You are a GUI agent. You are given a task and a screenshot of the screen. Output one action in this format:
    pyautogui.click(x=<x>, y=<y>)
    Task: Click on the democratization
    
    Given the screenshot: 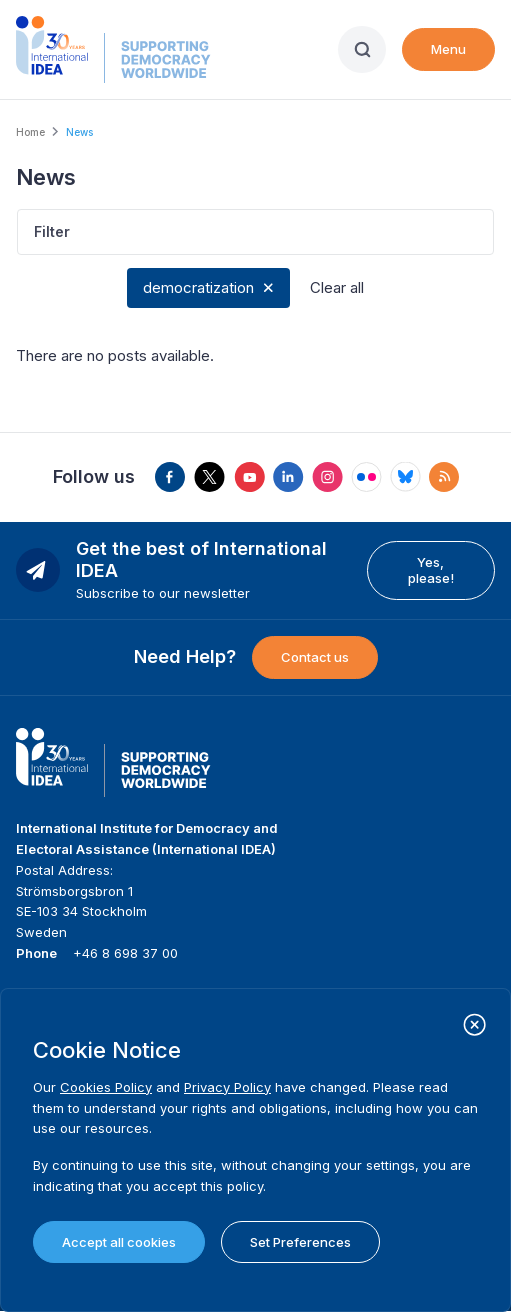 What is the action you would take?
    pyautogui.click(x=198, y=287)
    